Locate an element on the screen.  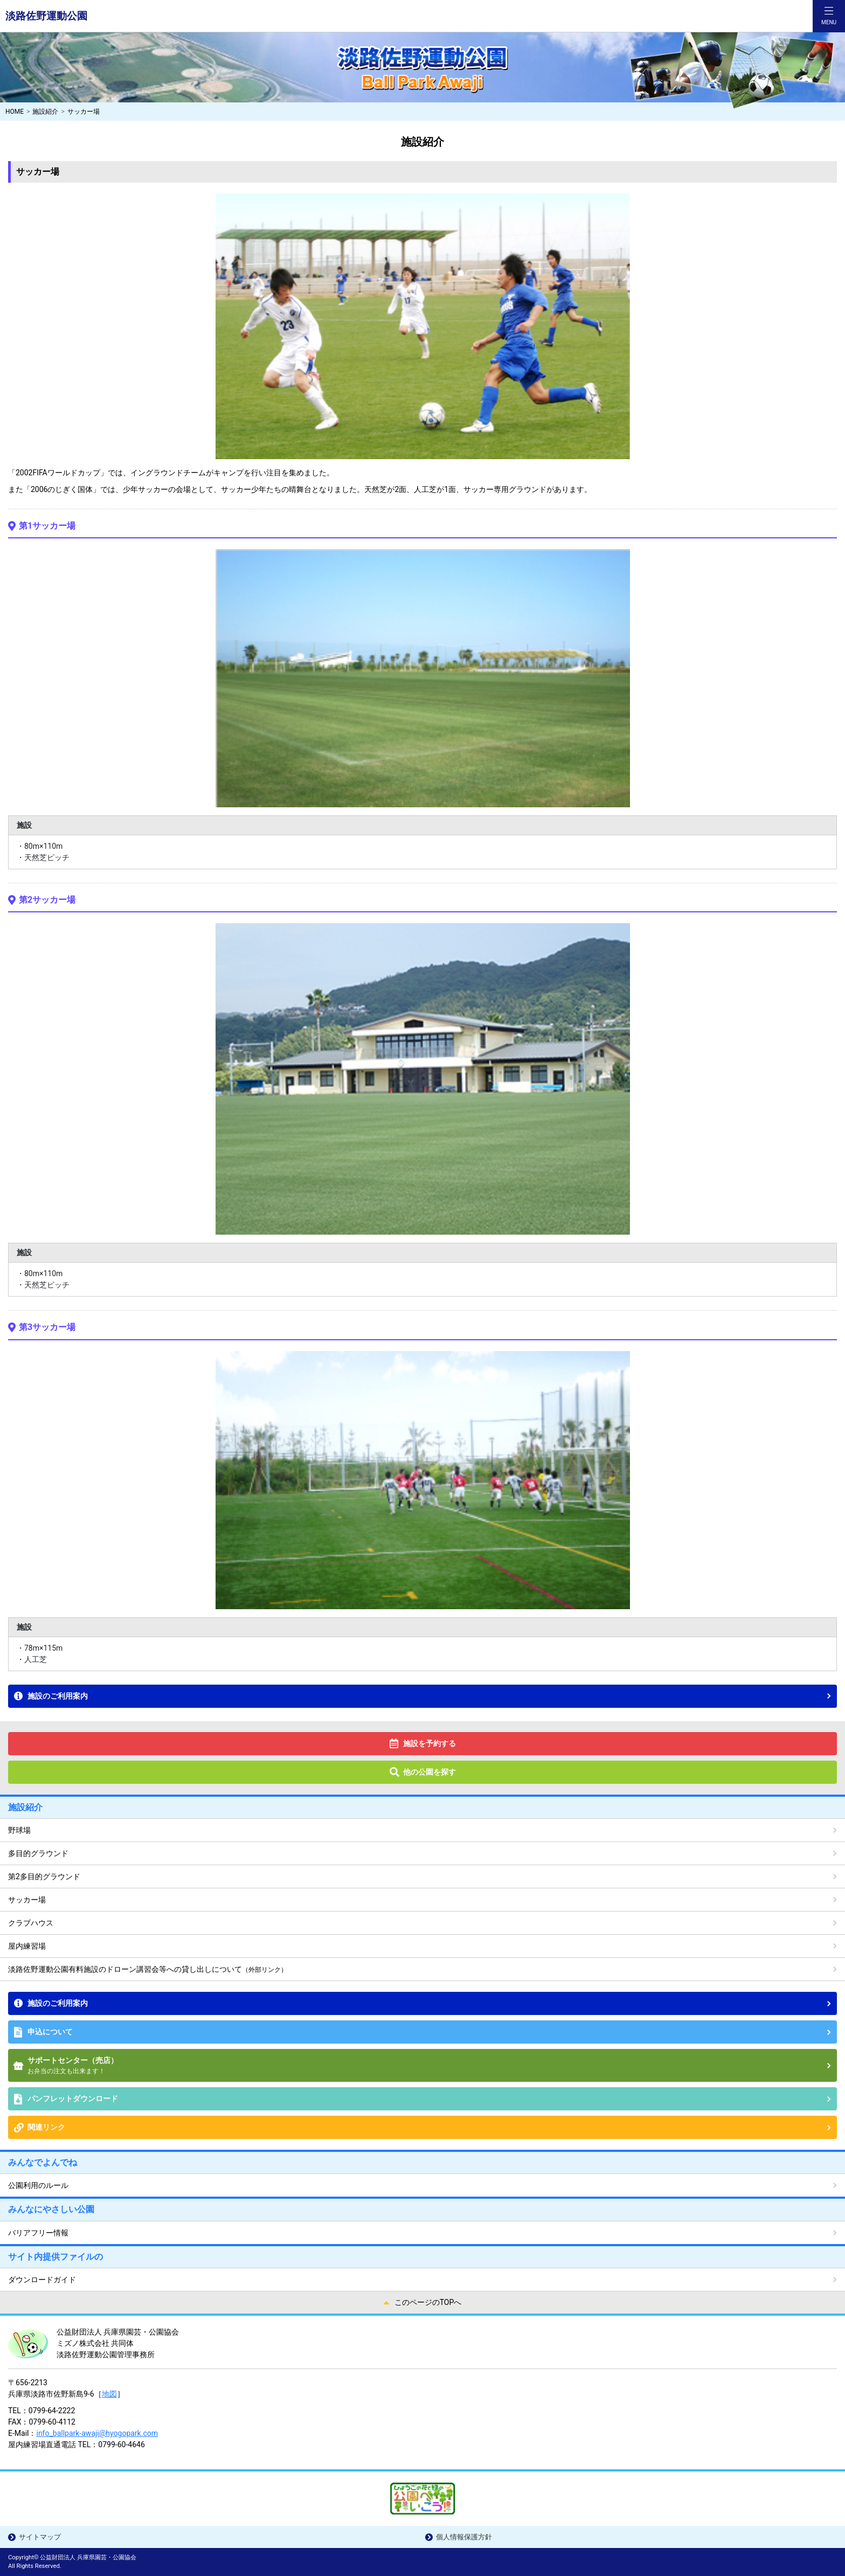
サイトマップ is located at coordinates (40, 2537).